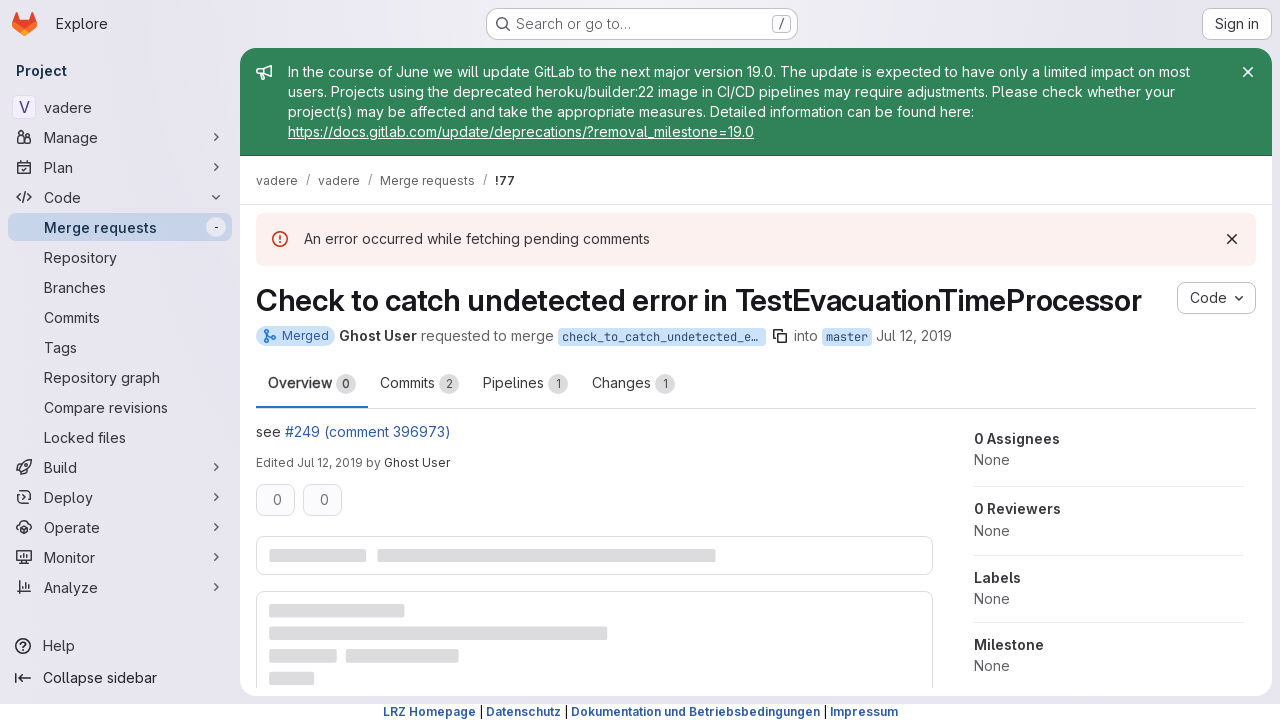 The image size is (1280, 720). Describe the element at coordinates (521, 131) in the screenshot. I see `https://docs.gitlab.com/update/deprecations/?removal_milestone=19.0` at that location.